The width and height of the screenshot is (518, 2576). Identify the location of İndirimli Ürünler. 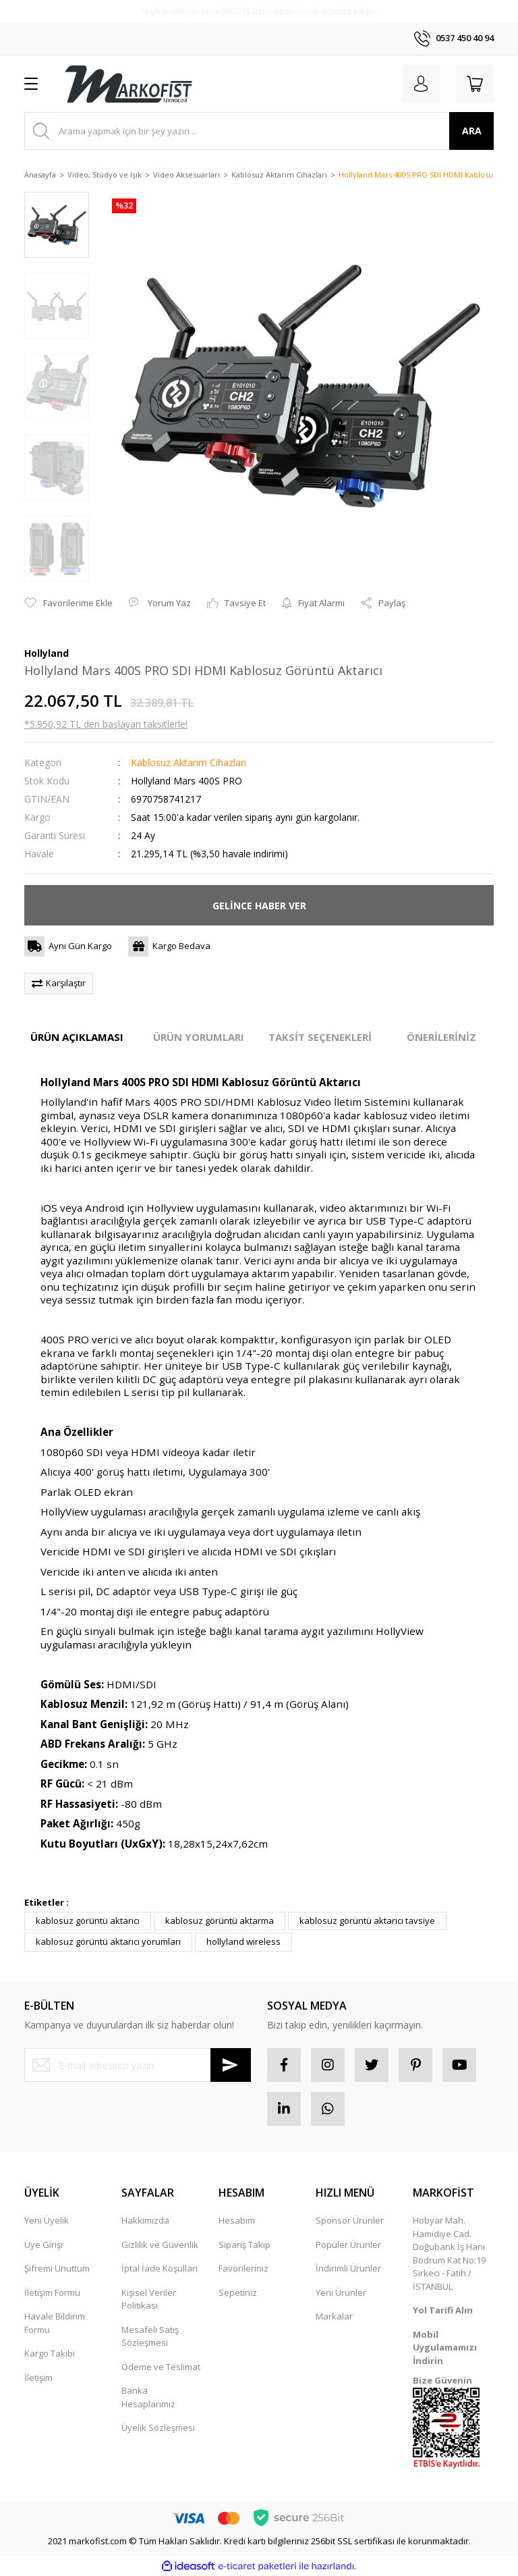
(348, 2268).